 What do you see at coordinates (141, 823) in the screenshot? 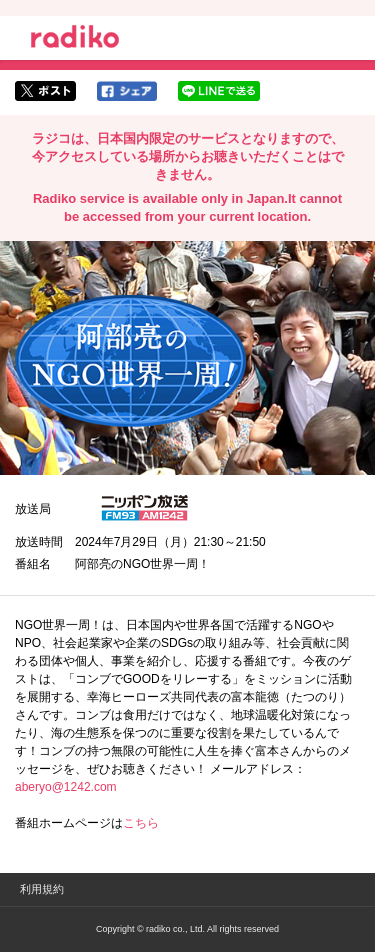
I see `こちら` at bounding box center [141, 823].